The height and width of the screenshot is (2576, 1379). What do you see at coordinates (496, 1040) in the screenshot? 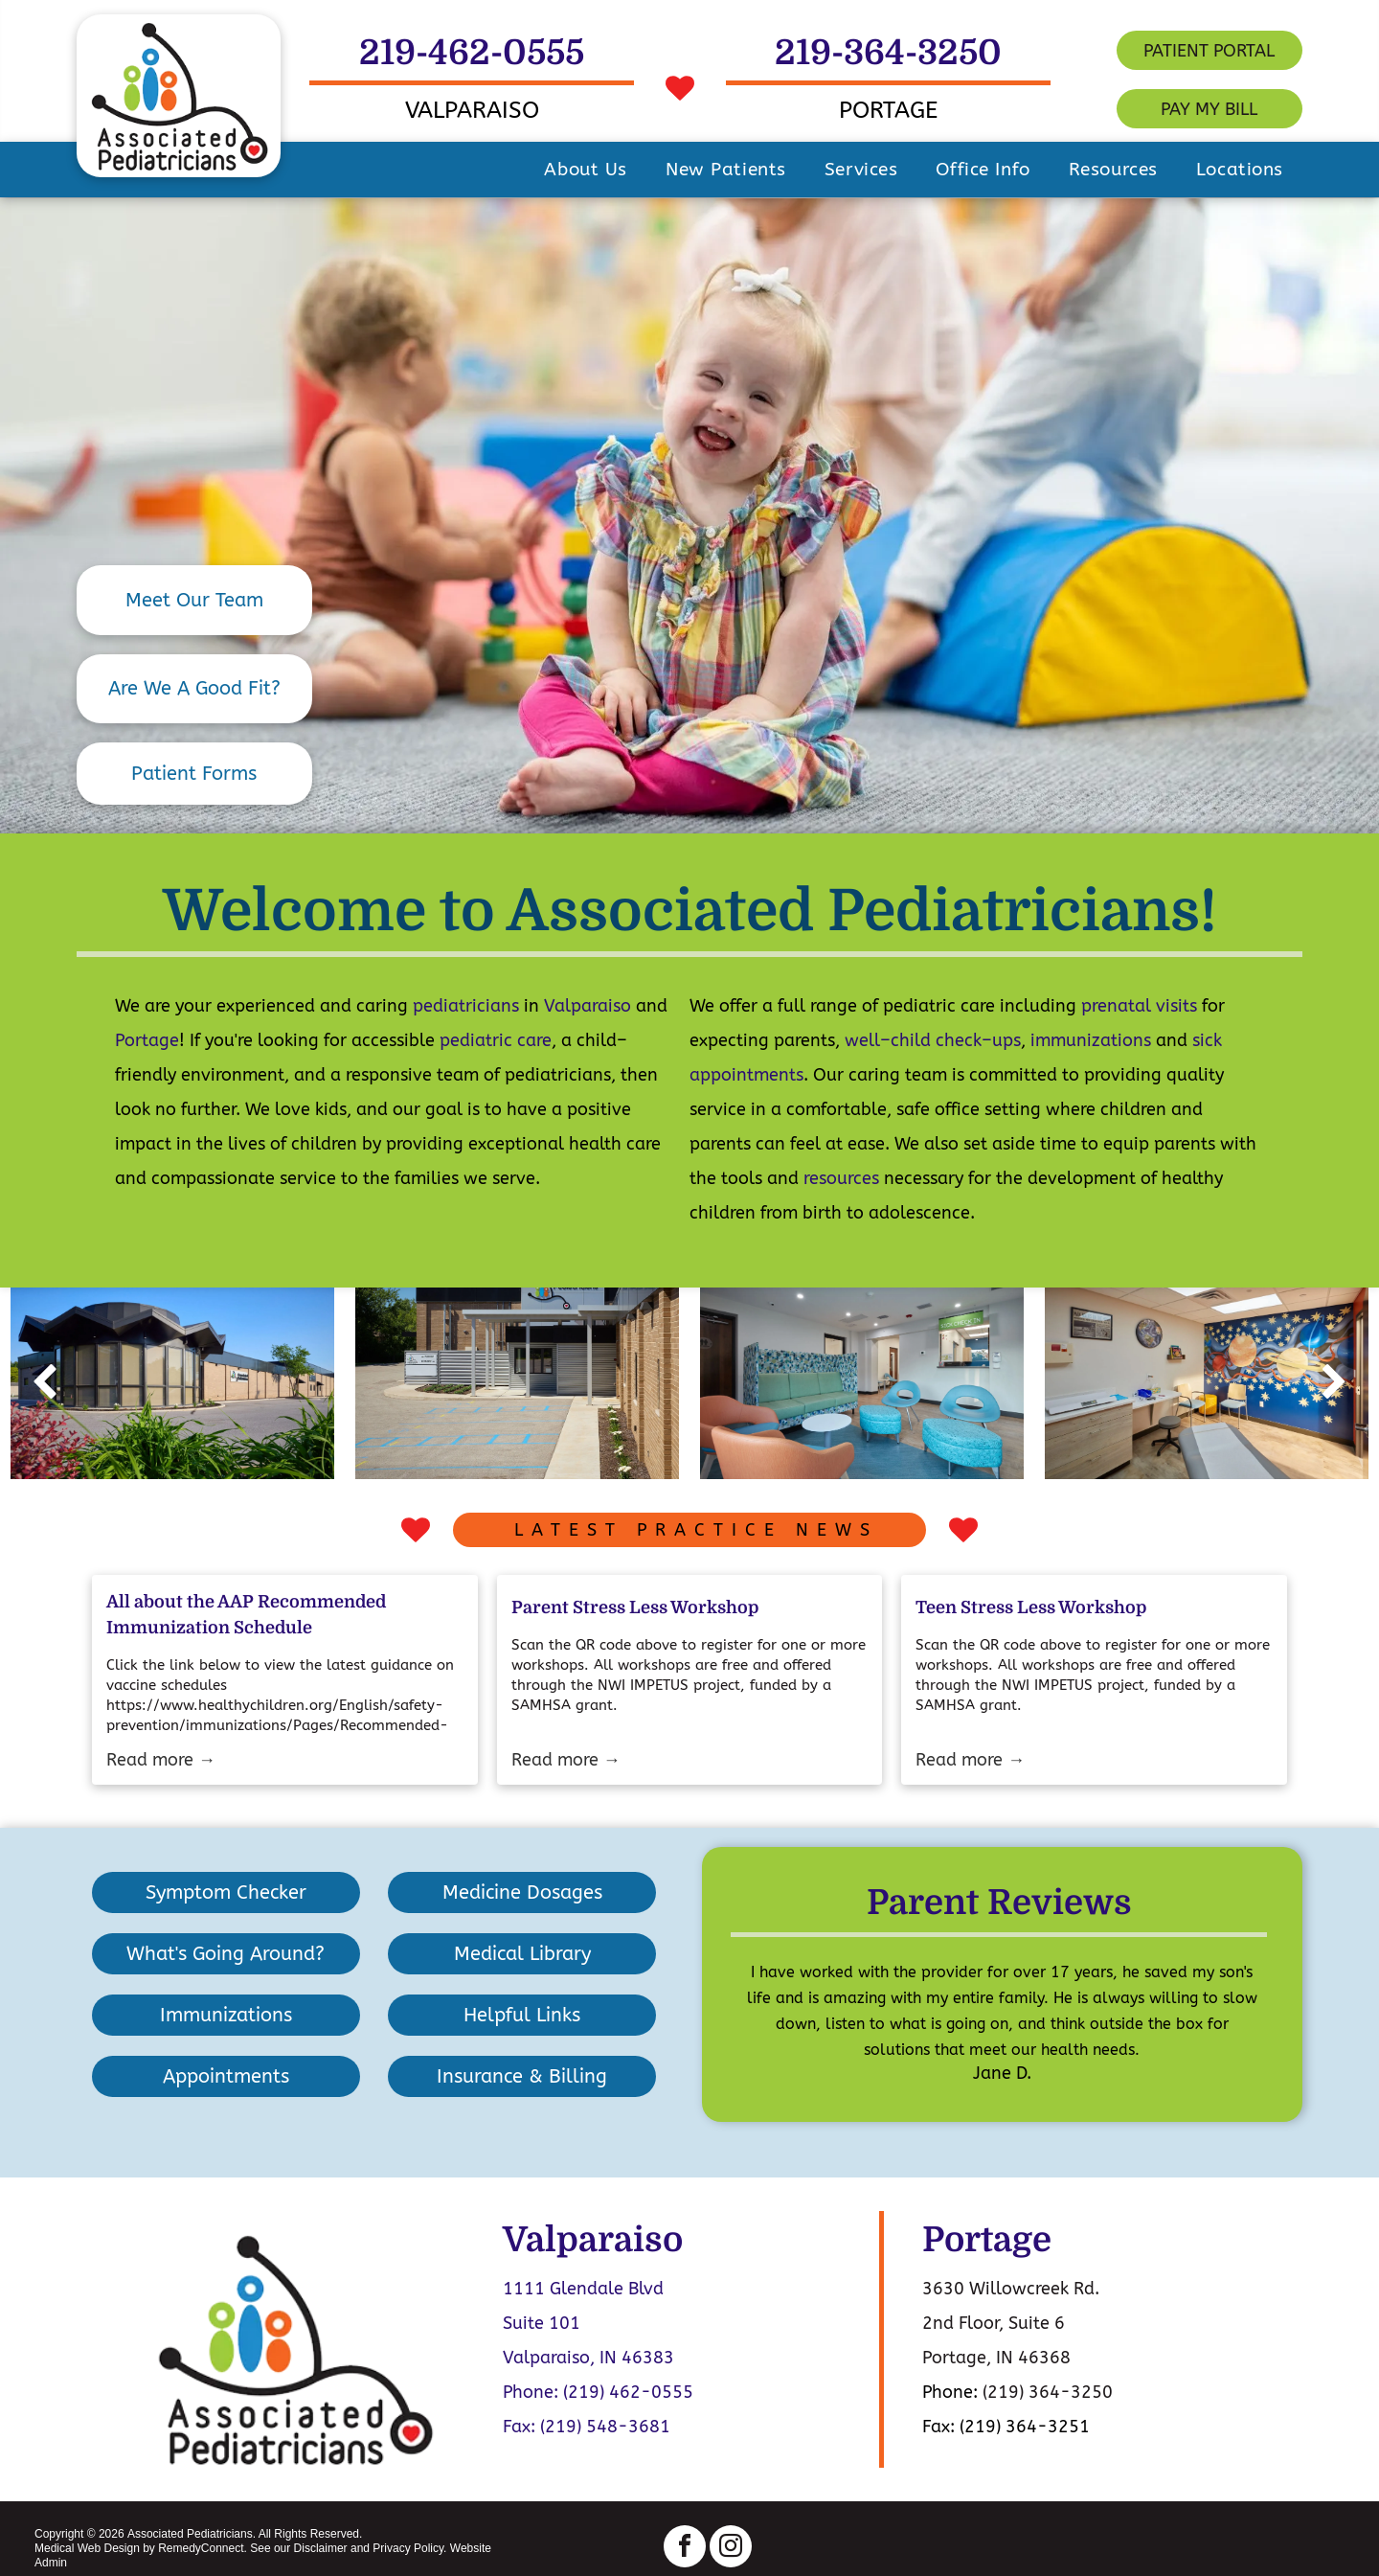
I see `pediatric care` at bounding box center [496, 1040].